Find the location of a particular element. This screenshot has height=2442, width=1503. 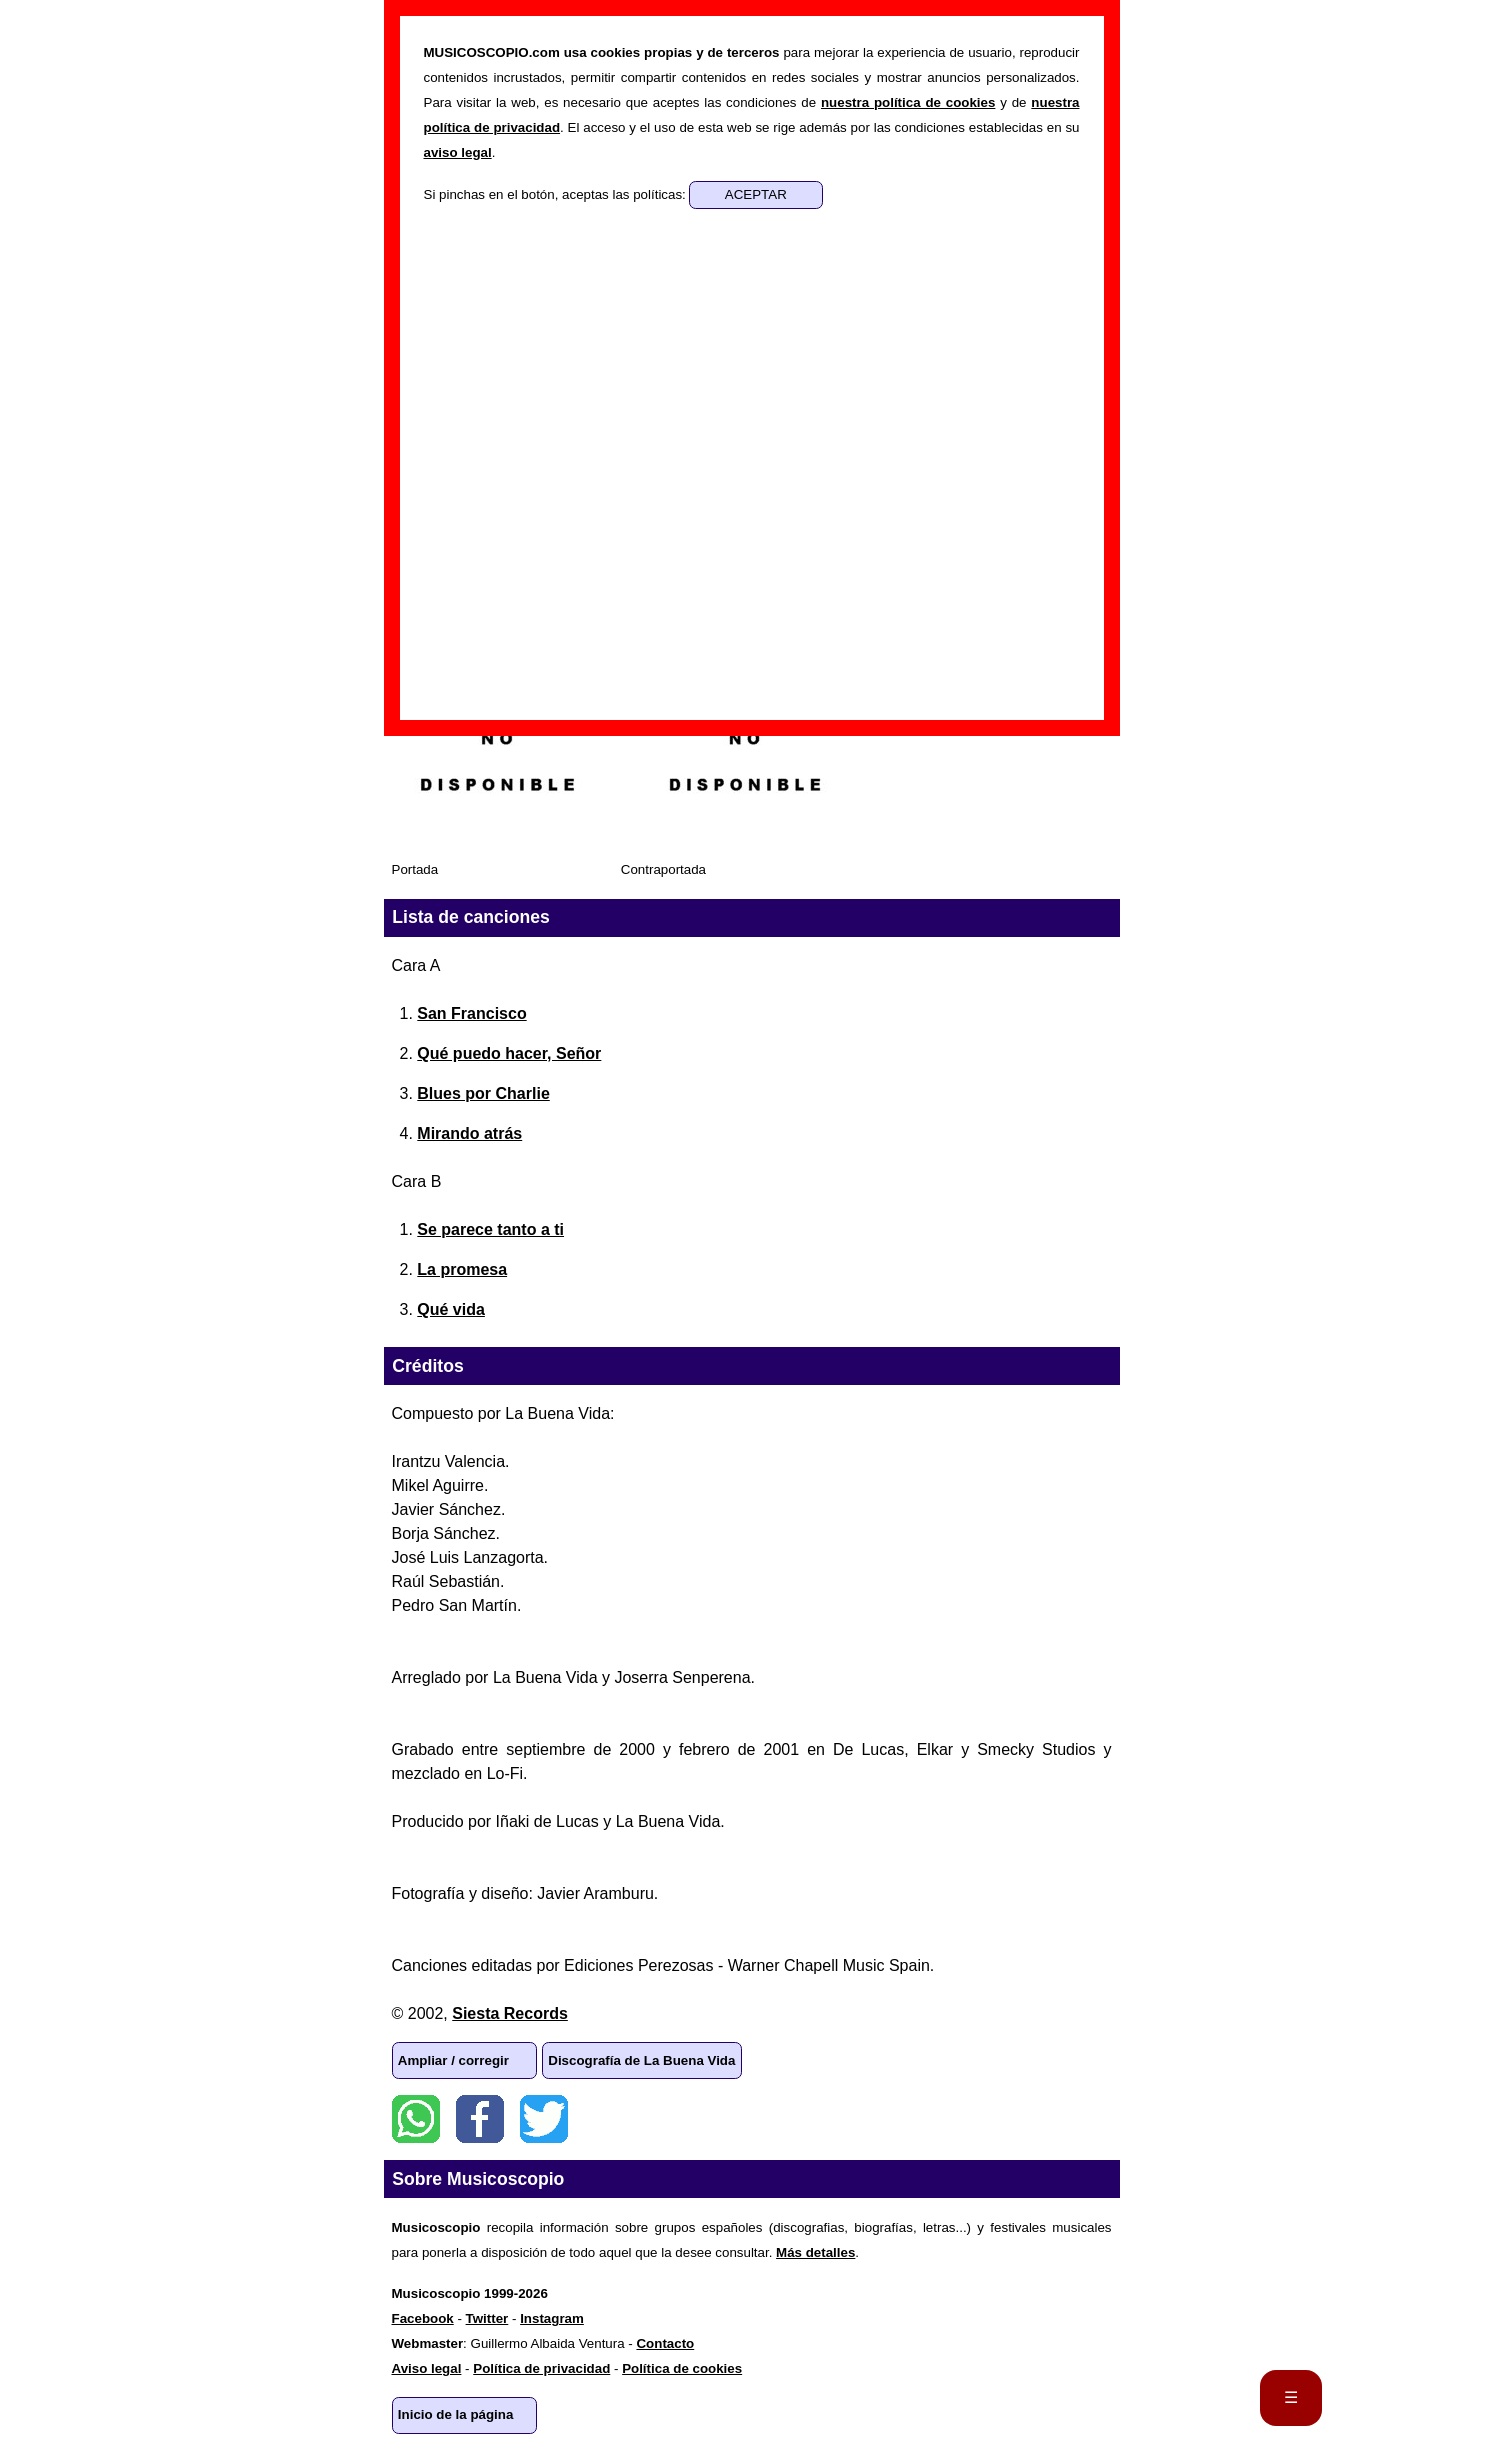

Facebook is located at coordinates (480, 2119).